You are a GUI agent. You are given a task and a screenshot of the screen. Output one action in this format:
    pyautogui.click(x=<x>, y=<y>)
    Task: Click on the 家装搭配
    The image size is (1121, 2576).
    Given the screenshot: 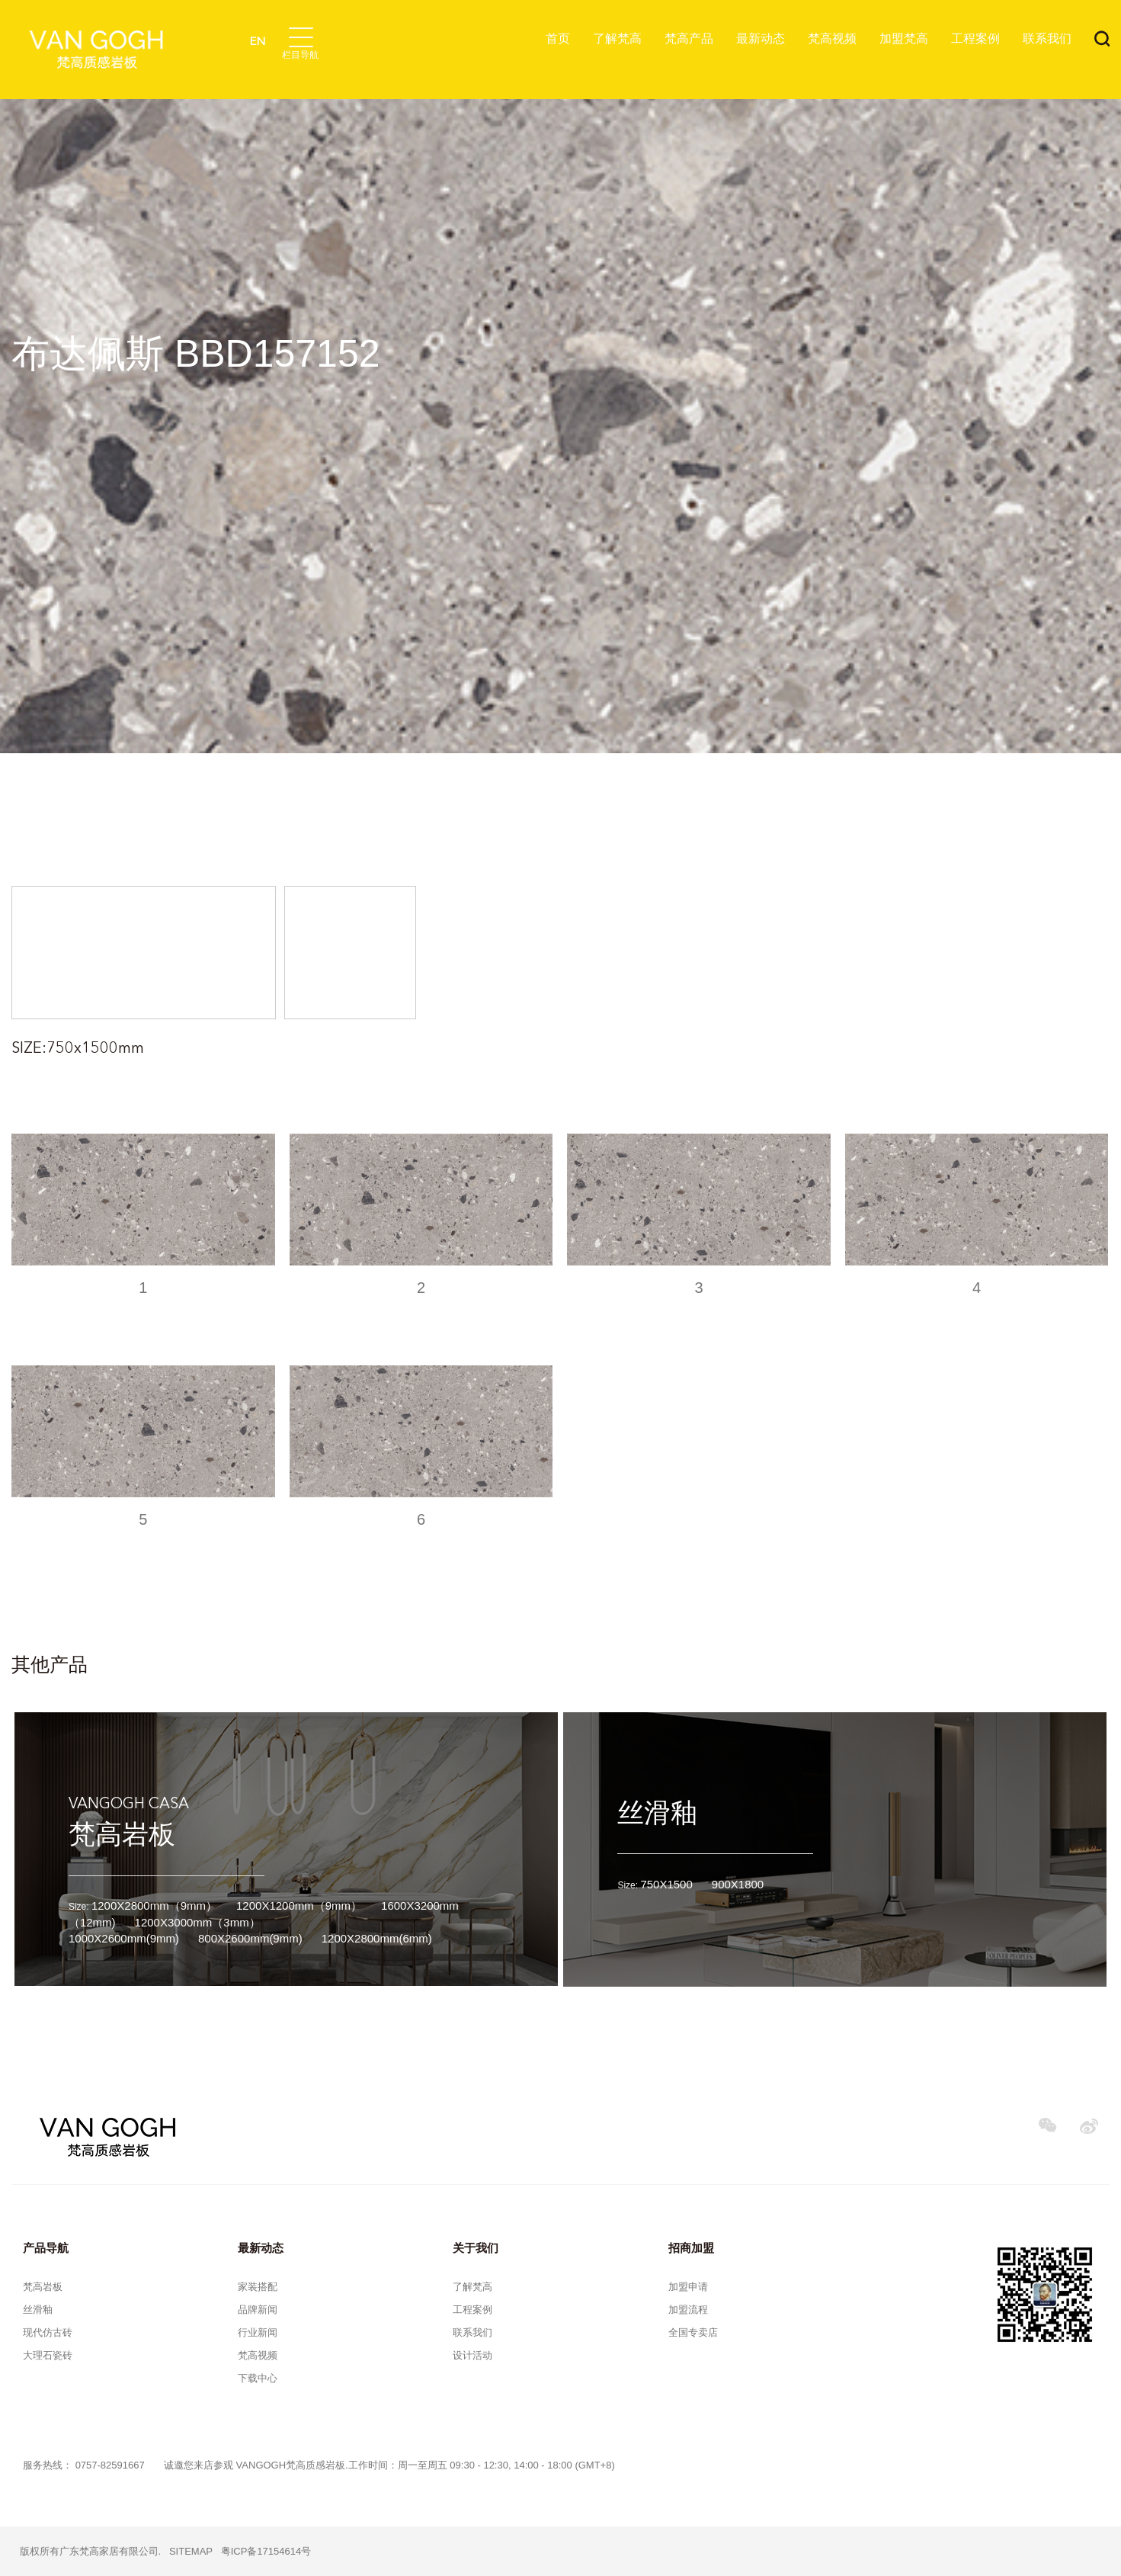 What is the action you would take?
    pyautogui.click(x=257, y=2286)
    